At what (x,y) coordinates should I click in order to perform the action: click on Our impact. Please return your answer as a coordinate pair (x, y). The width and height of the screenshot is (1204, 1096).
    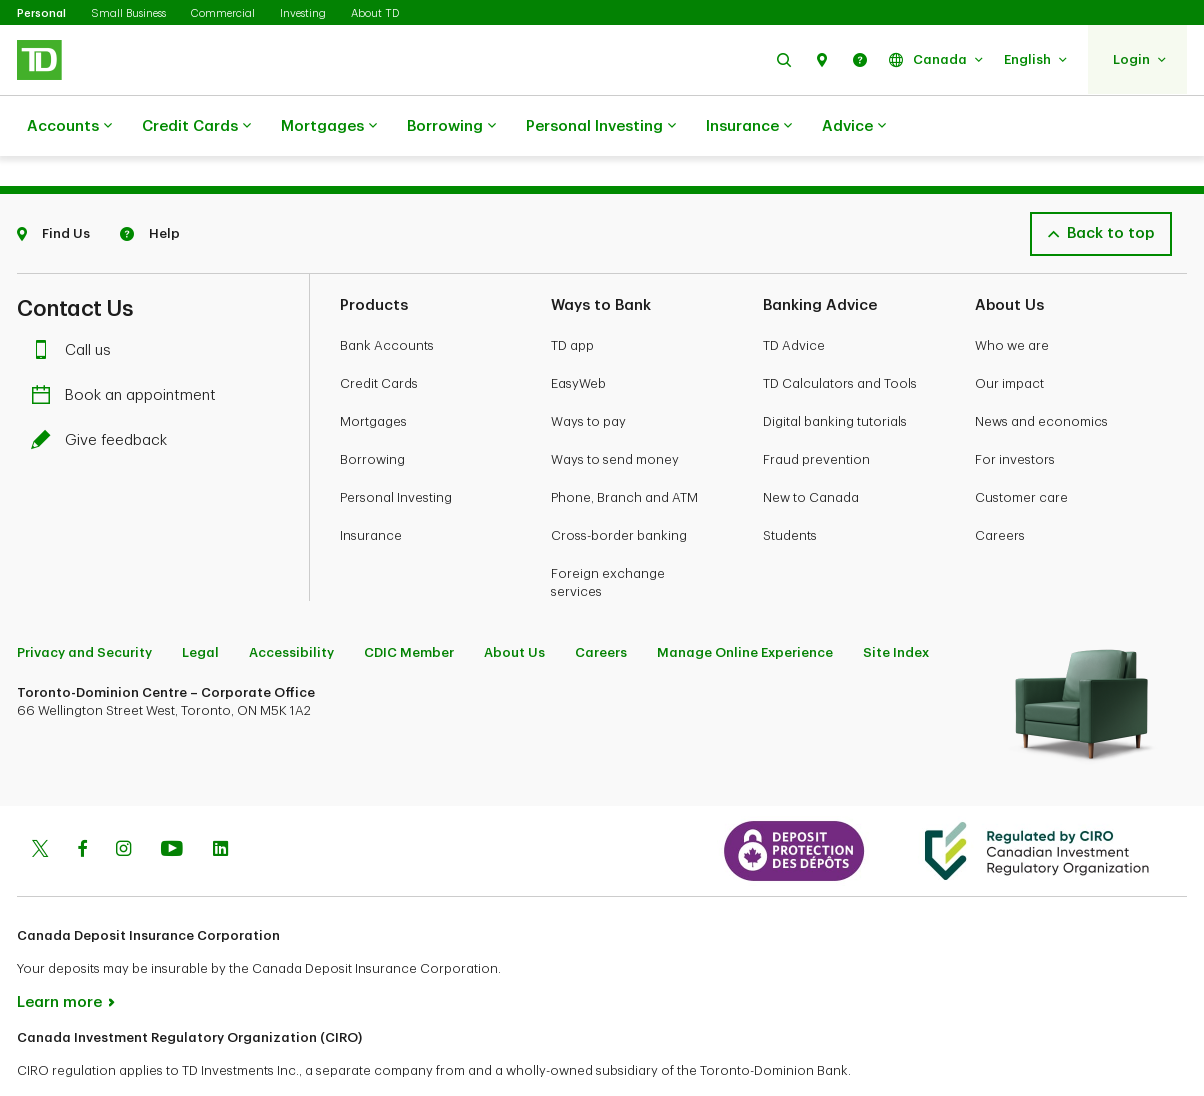
    Looking at the image, I should click on (1009, 333).